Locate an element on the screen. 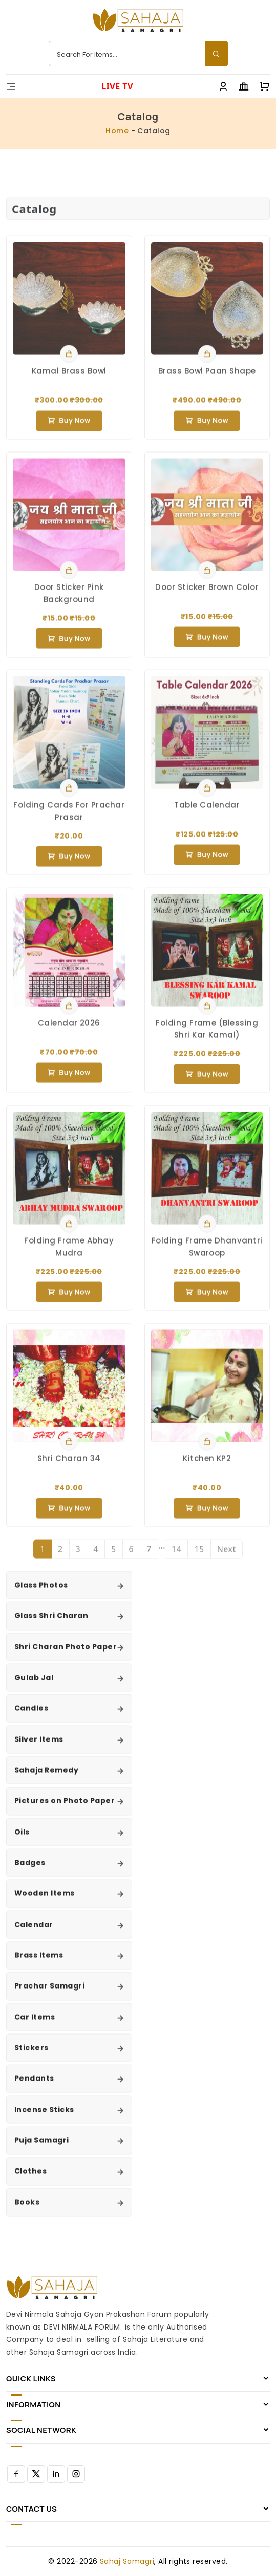  Folding Frame (Blessing Shri Kar Kamal) is located at coordinates (207, 1037).